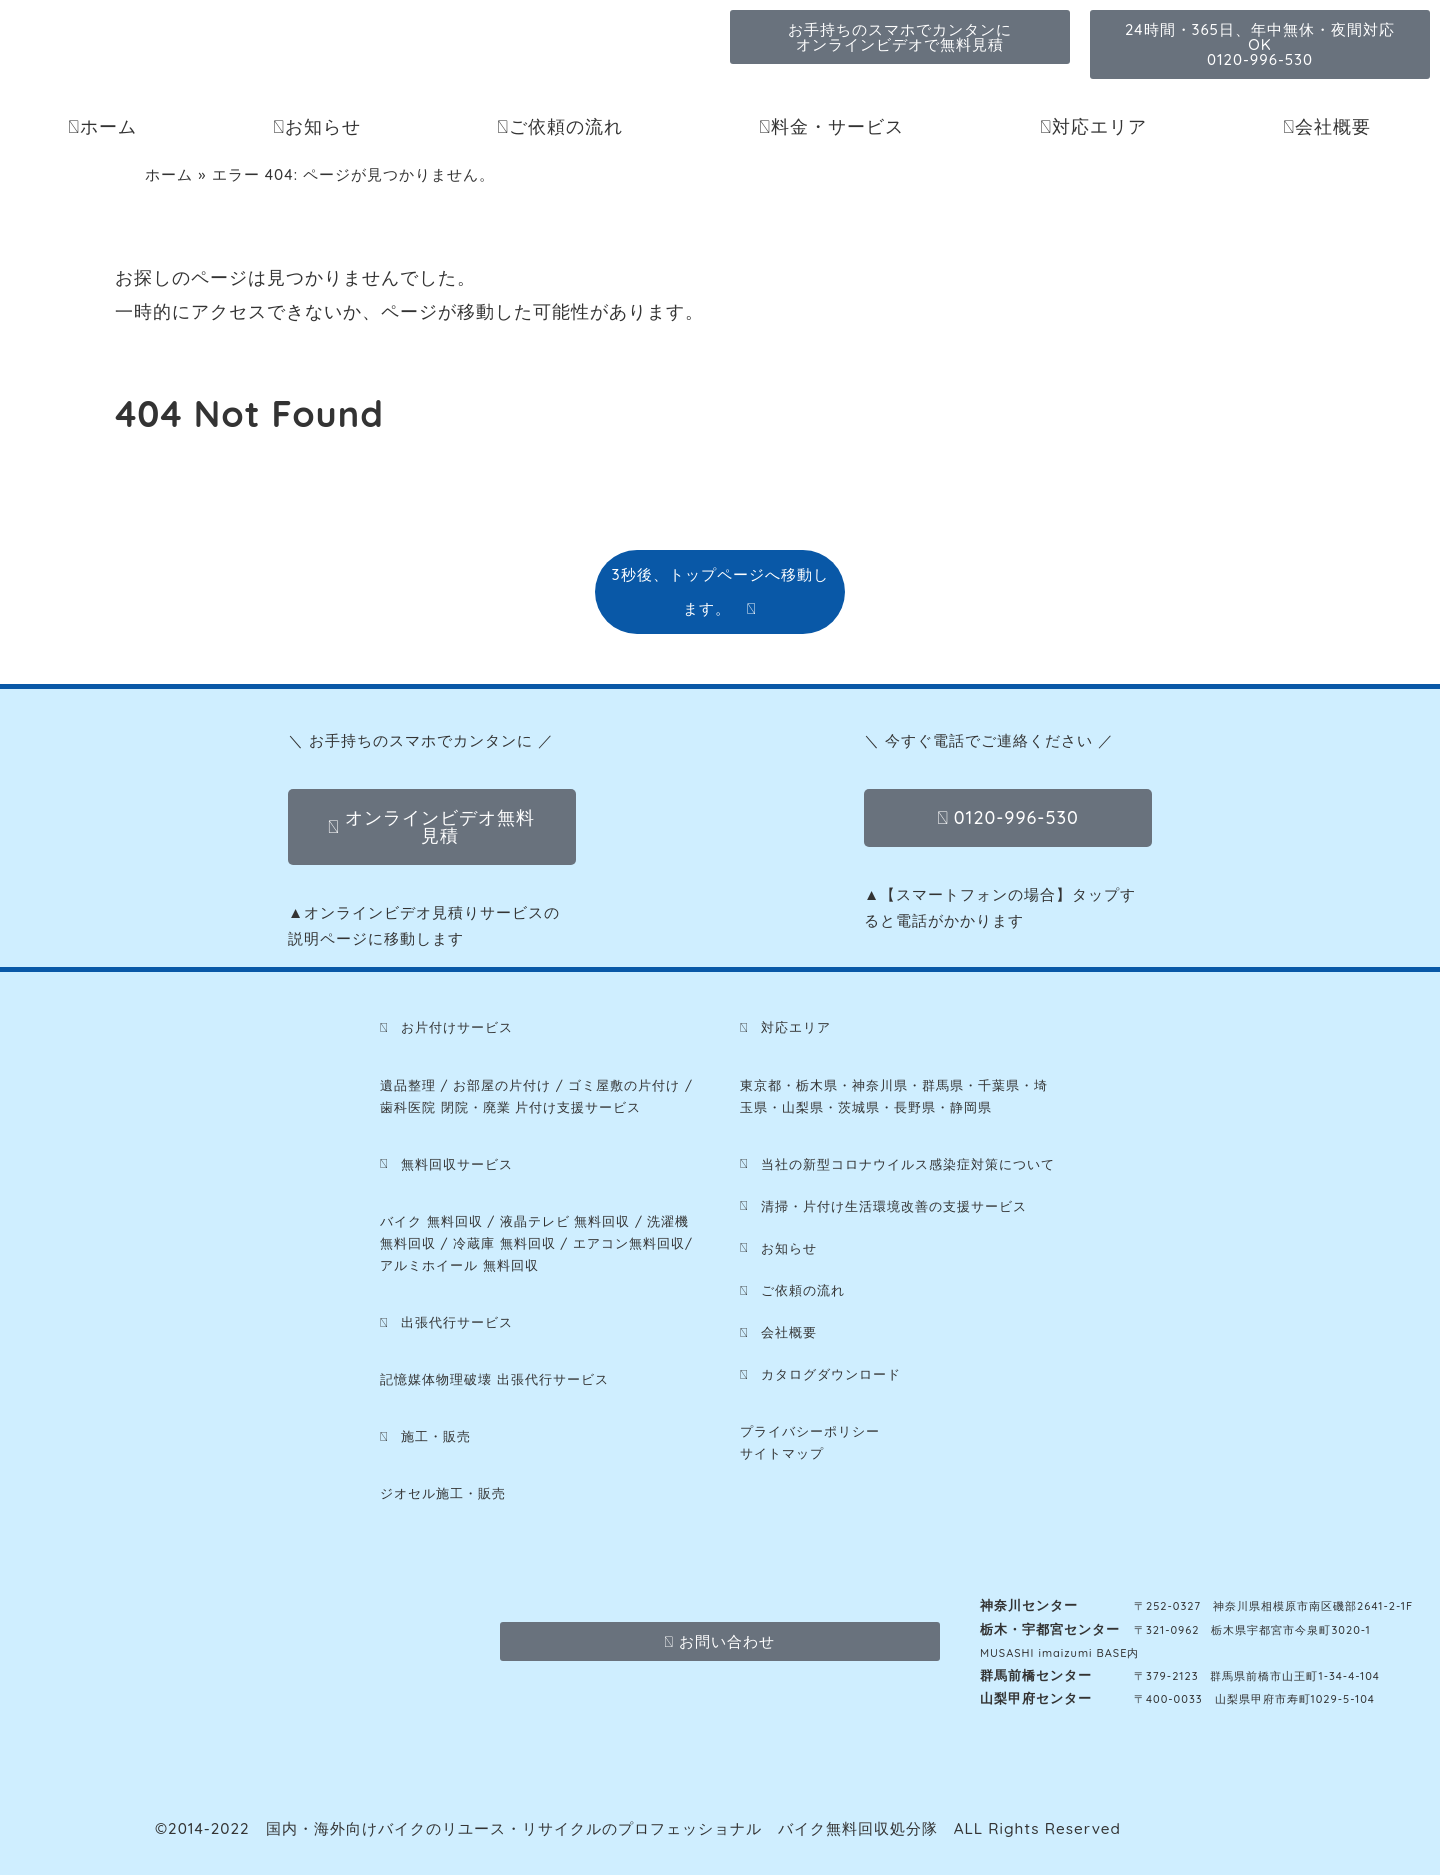 The height and width of the screenshot is (1875, 1440). What do you see at coordinates (624, 1085) in the screenshot?
I see `ゴミ屋敷の片付け` at bounding box center [624, 1085].